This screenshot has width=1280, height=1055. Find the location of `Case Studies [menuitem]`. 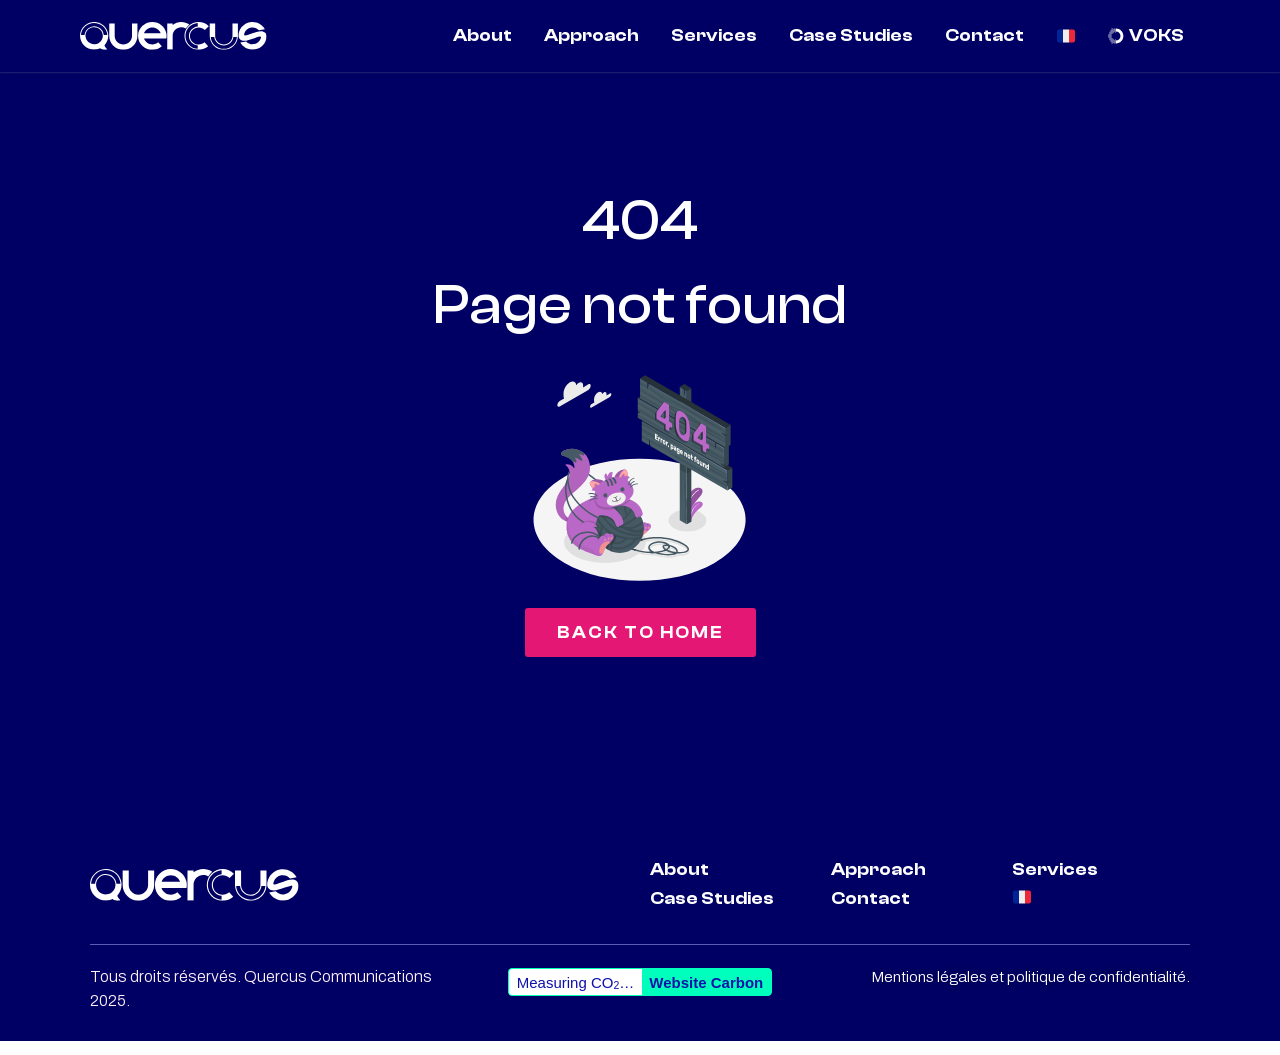

Case Studies [menuitem] is located at coordinates (851, 35).